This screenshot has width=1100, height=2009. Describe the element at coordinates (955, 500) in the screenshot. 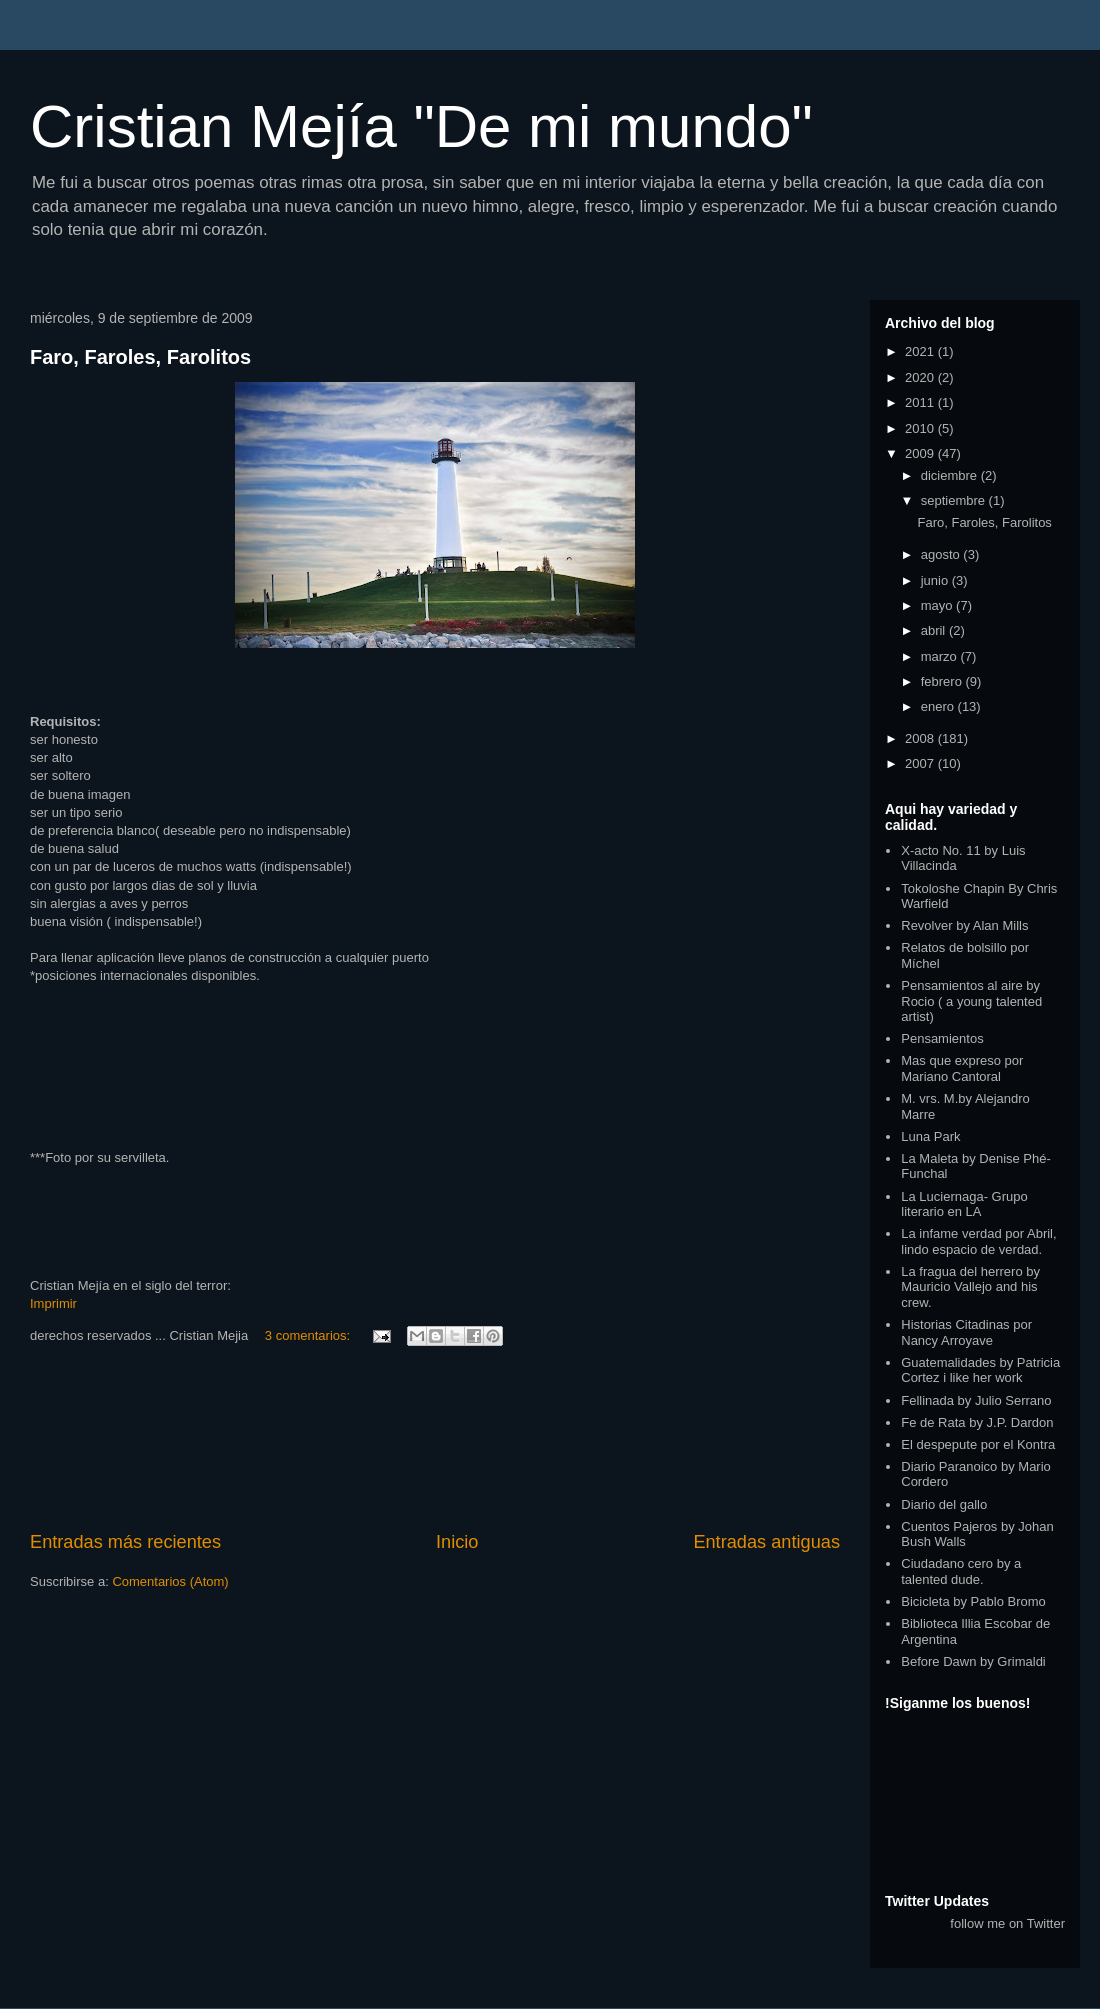

I see `septiembre` at that location.